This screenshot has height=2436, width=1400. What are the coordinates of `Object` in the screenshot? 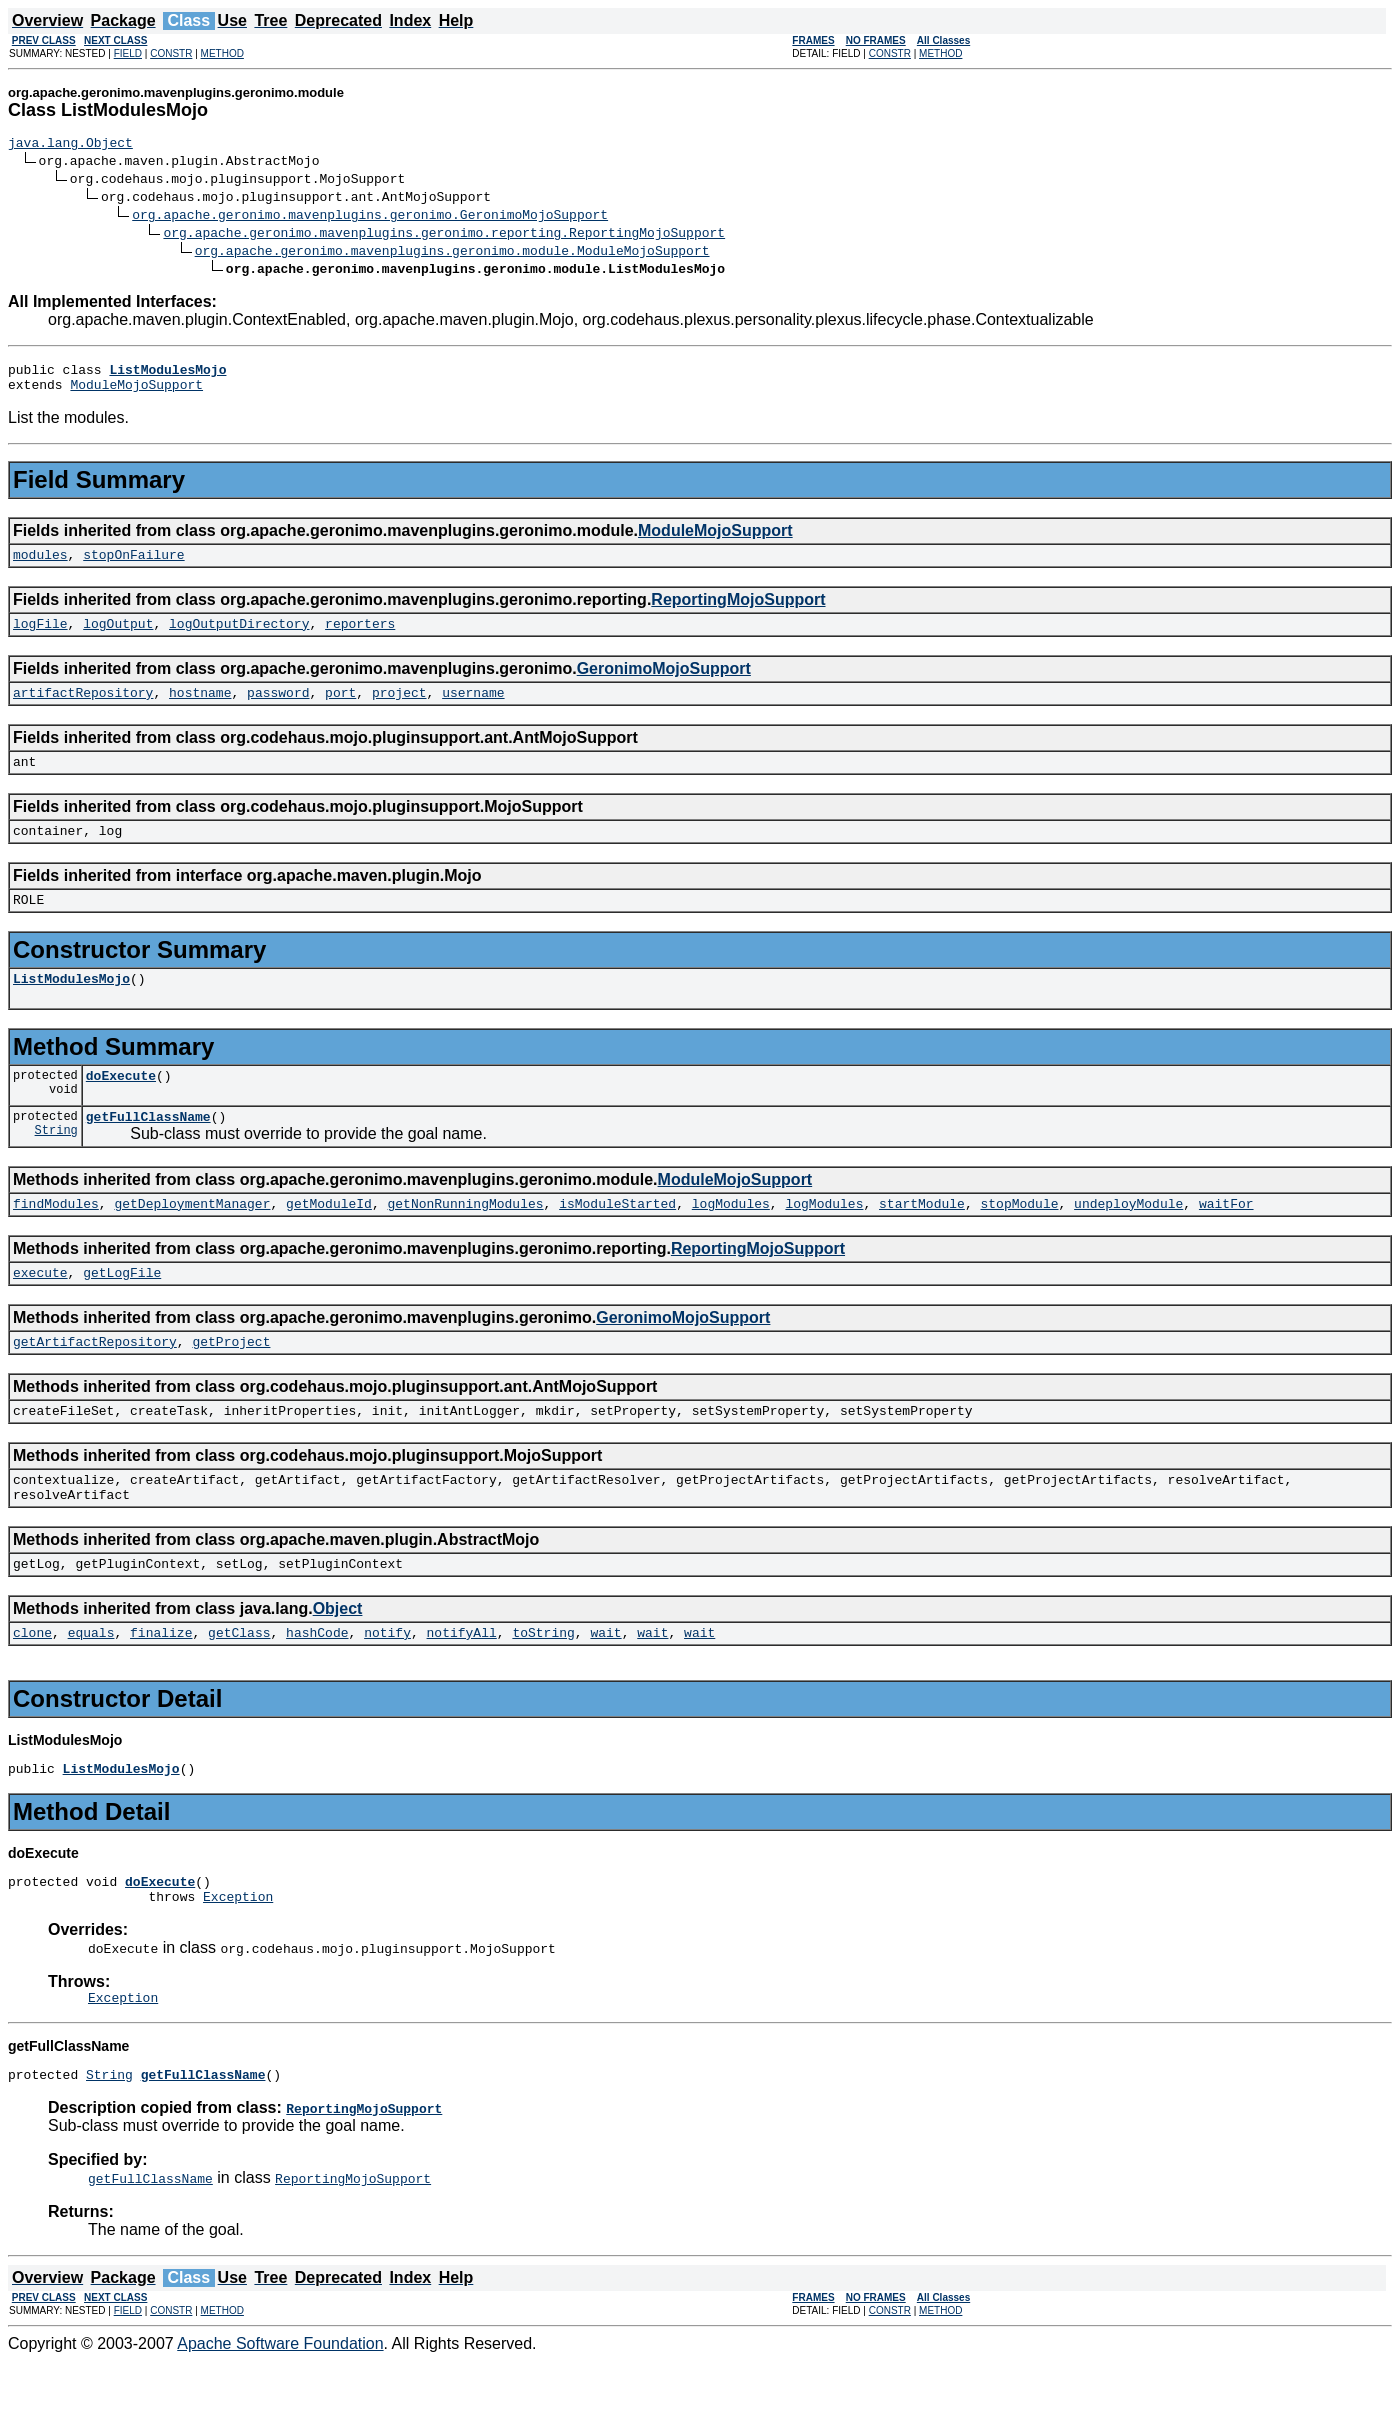 It's located at (338, 1665).